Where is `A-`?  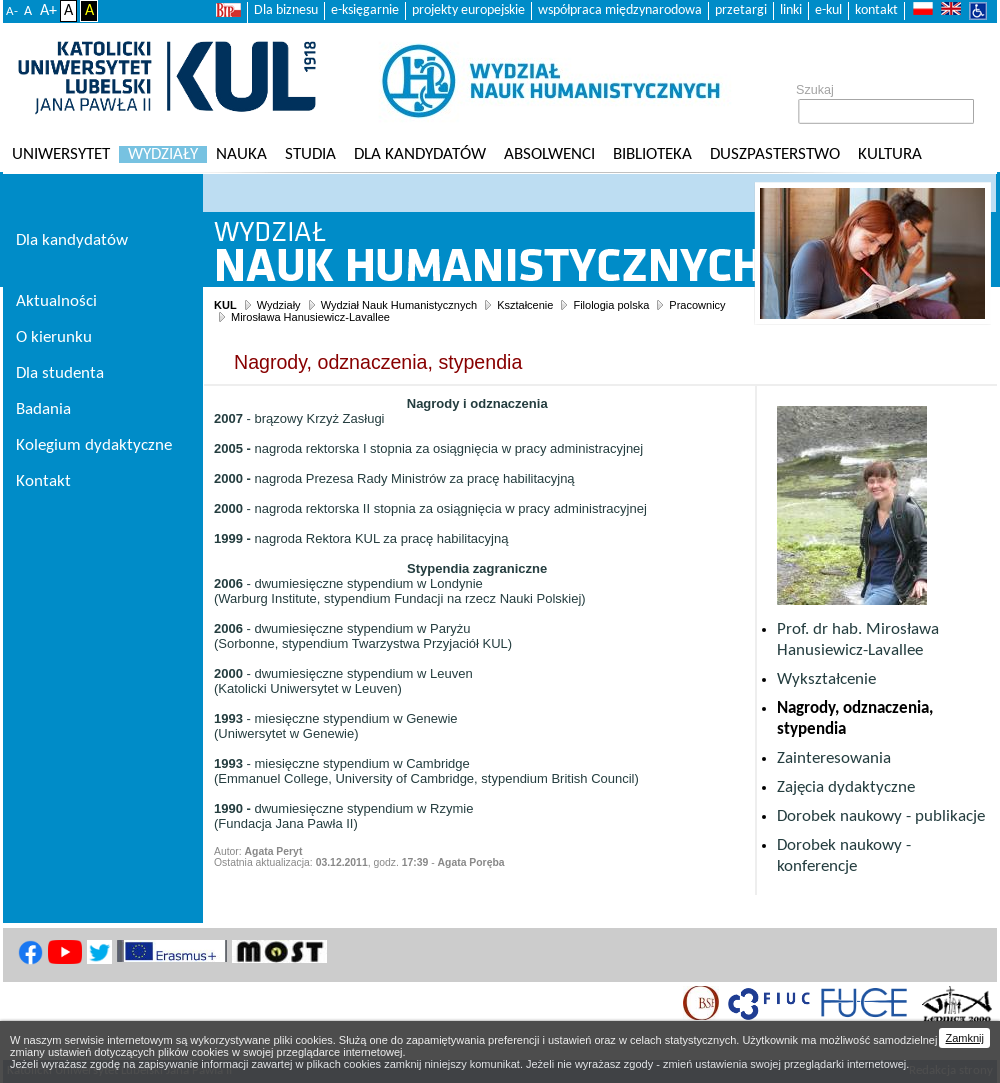 A- is located at coordinates (12, 11).